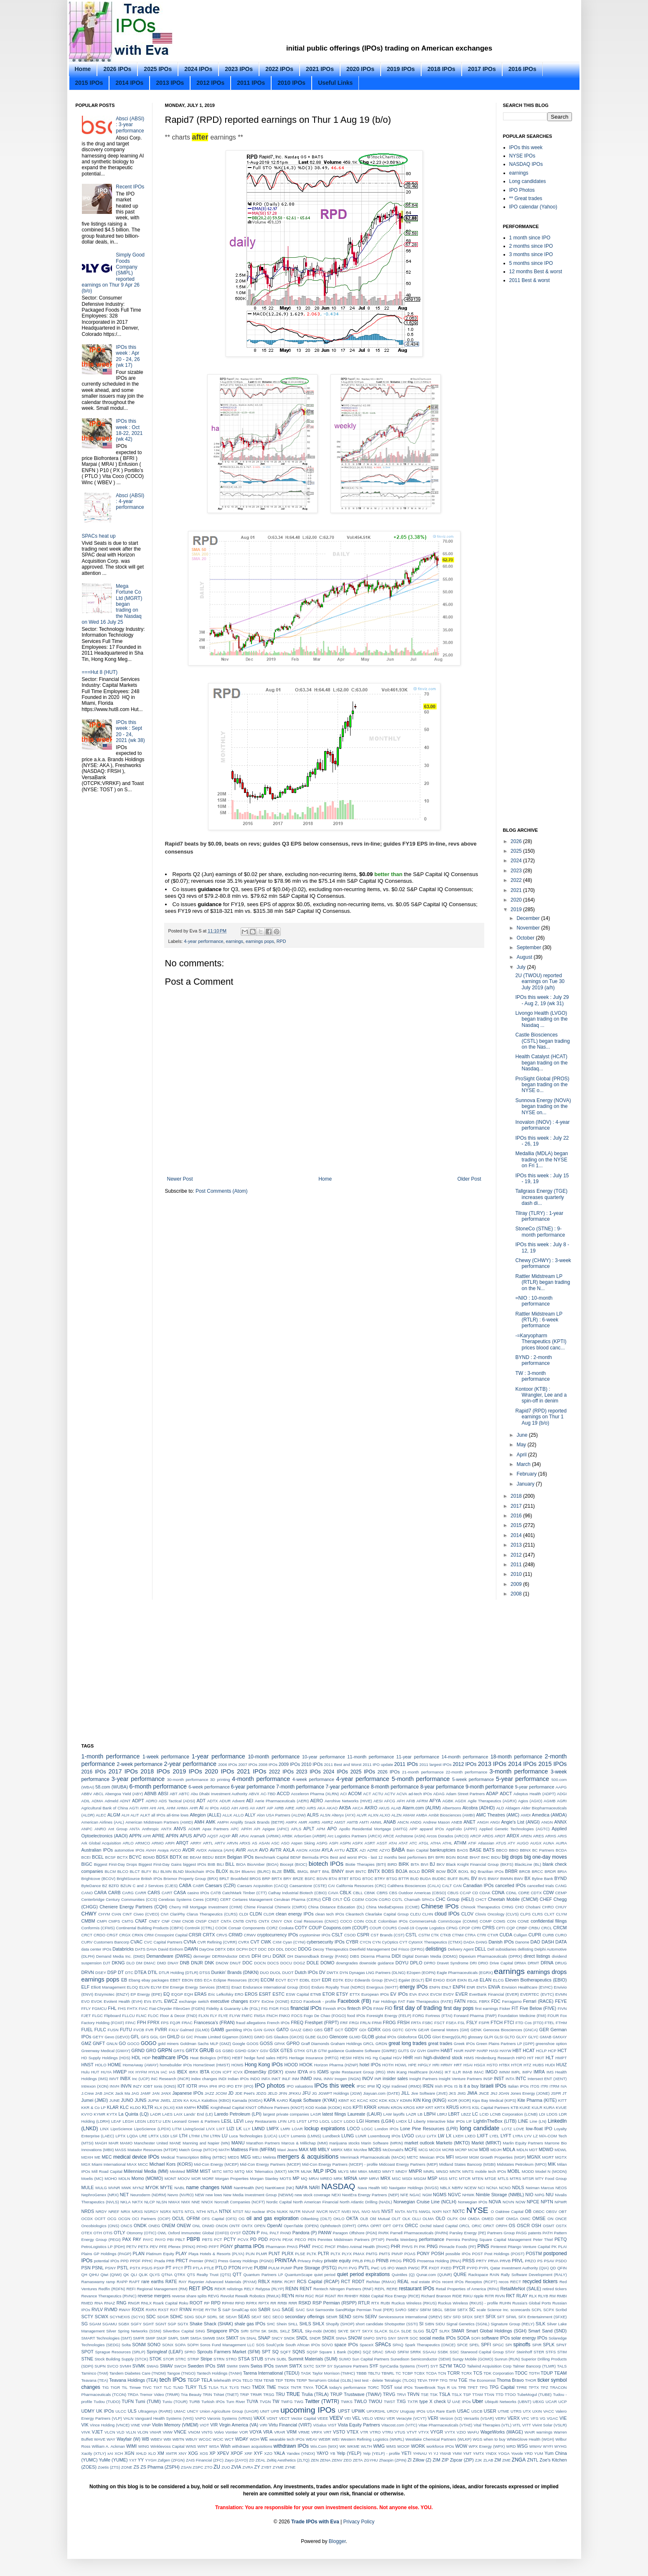 The width and height of the screenshot is (648, 2576). I want to click on ITOS, so click(534, 2086).